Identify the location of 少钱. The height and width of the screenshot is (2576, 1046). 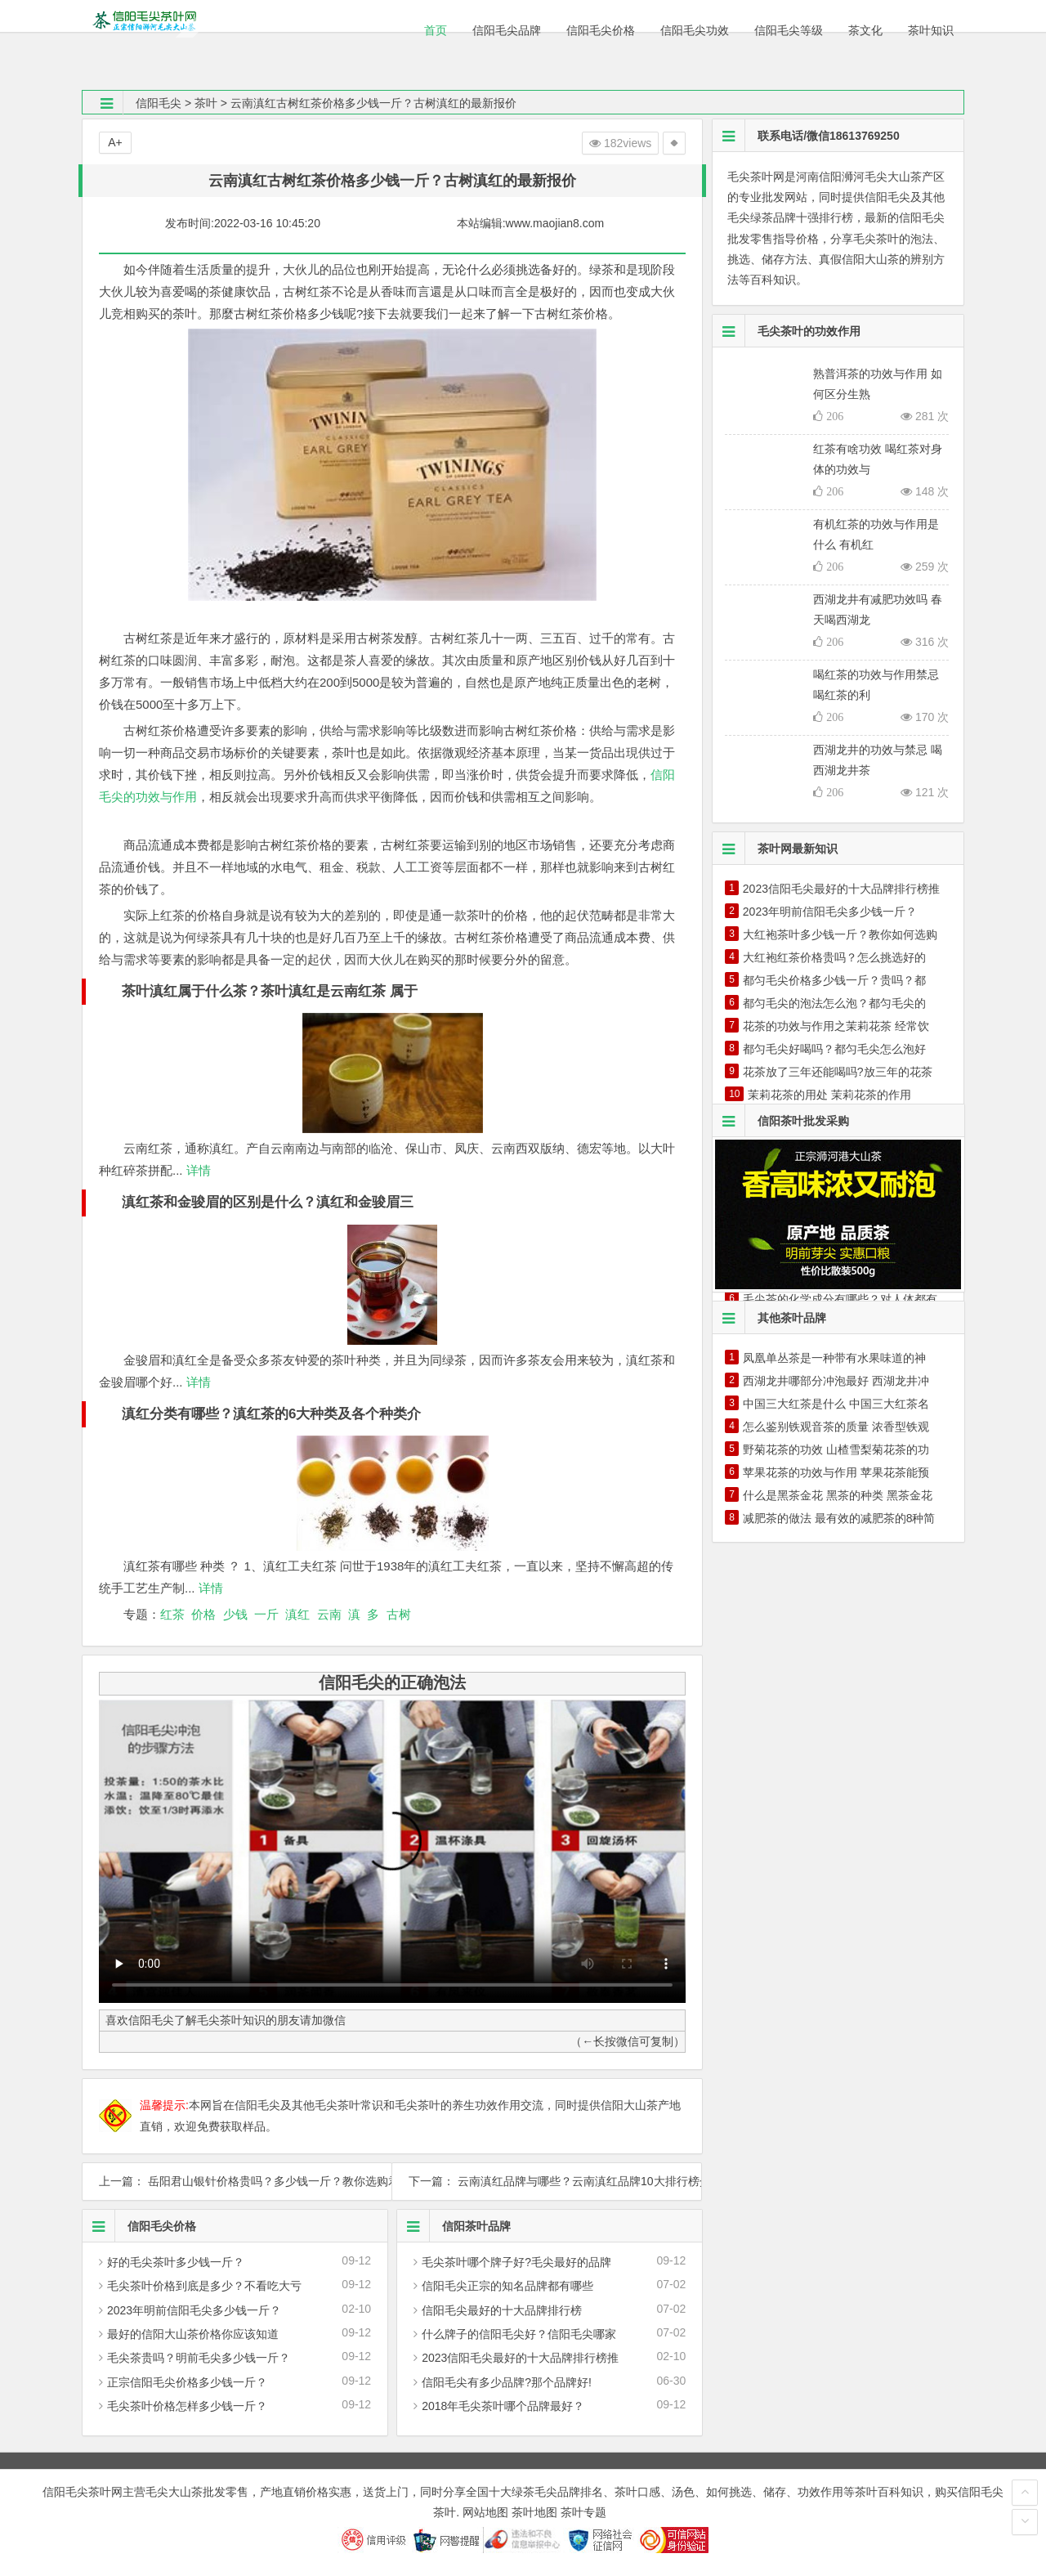
(235, 1614).